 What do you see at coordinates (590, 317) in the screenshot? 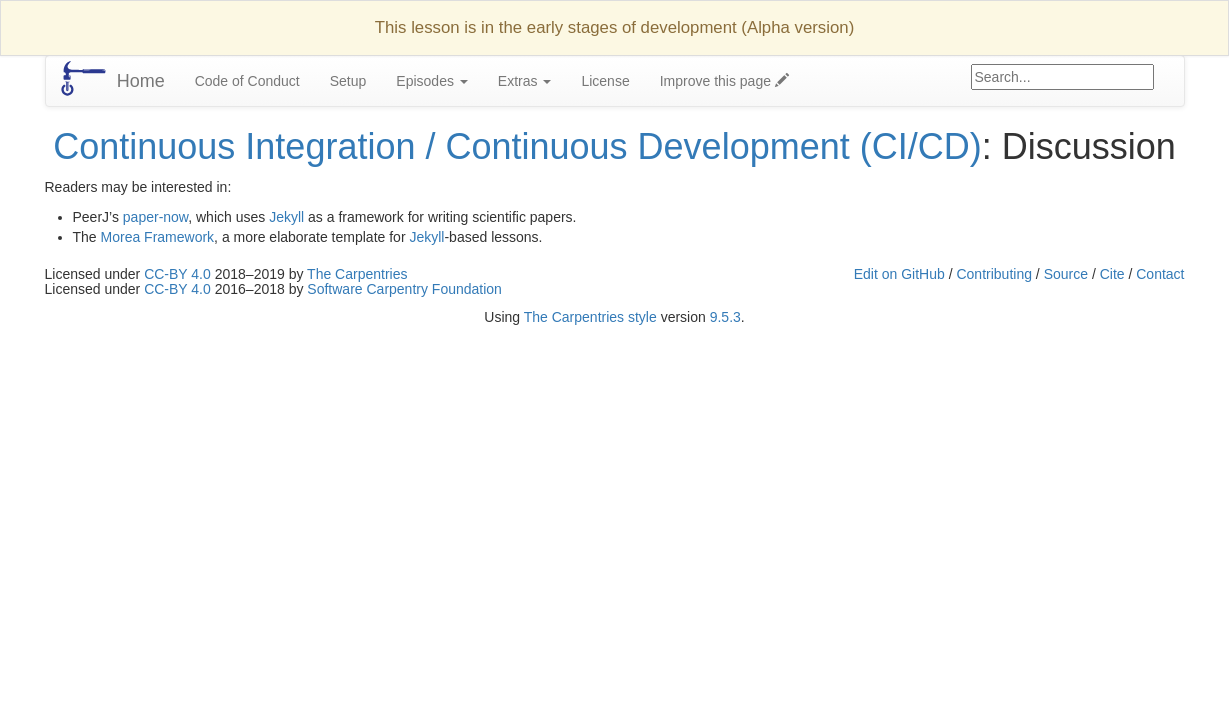
I see `The Carpentries style` at bounding box center [590, 317].